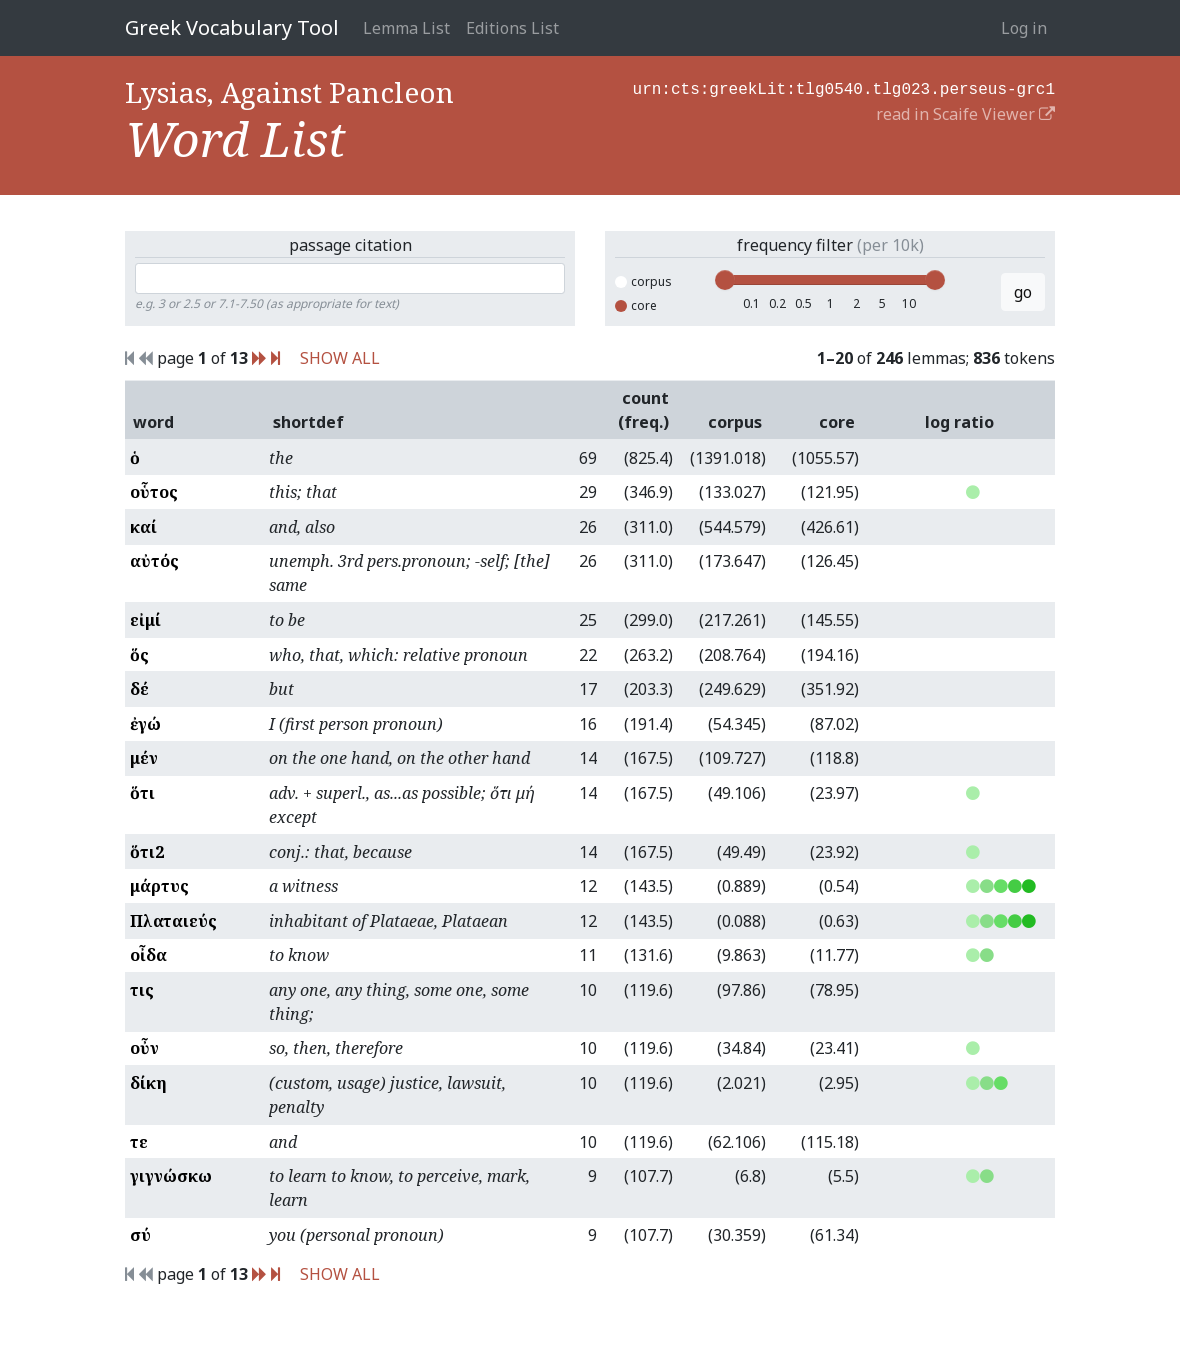  Describe the element at coordinates (171, 1176) in the screenshot. I see `γιγνώσκω` at that location.